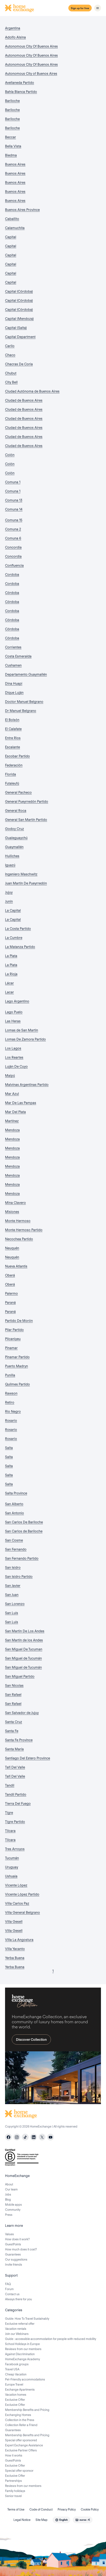 The image size is (106, 2576). What do you see at coordinates (24, 1631) in the screenshot?
I see `San Martin De Los Andes` at bounding box center [24, 1631].